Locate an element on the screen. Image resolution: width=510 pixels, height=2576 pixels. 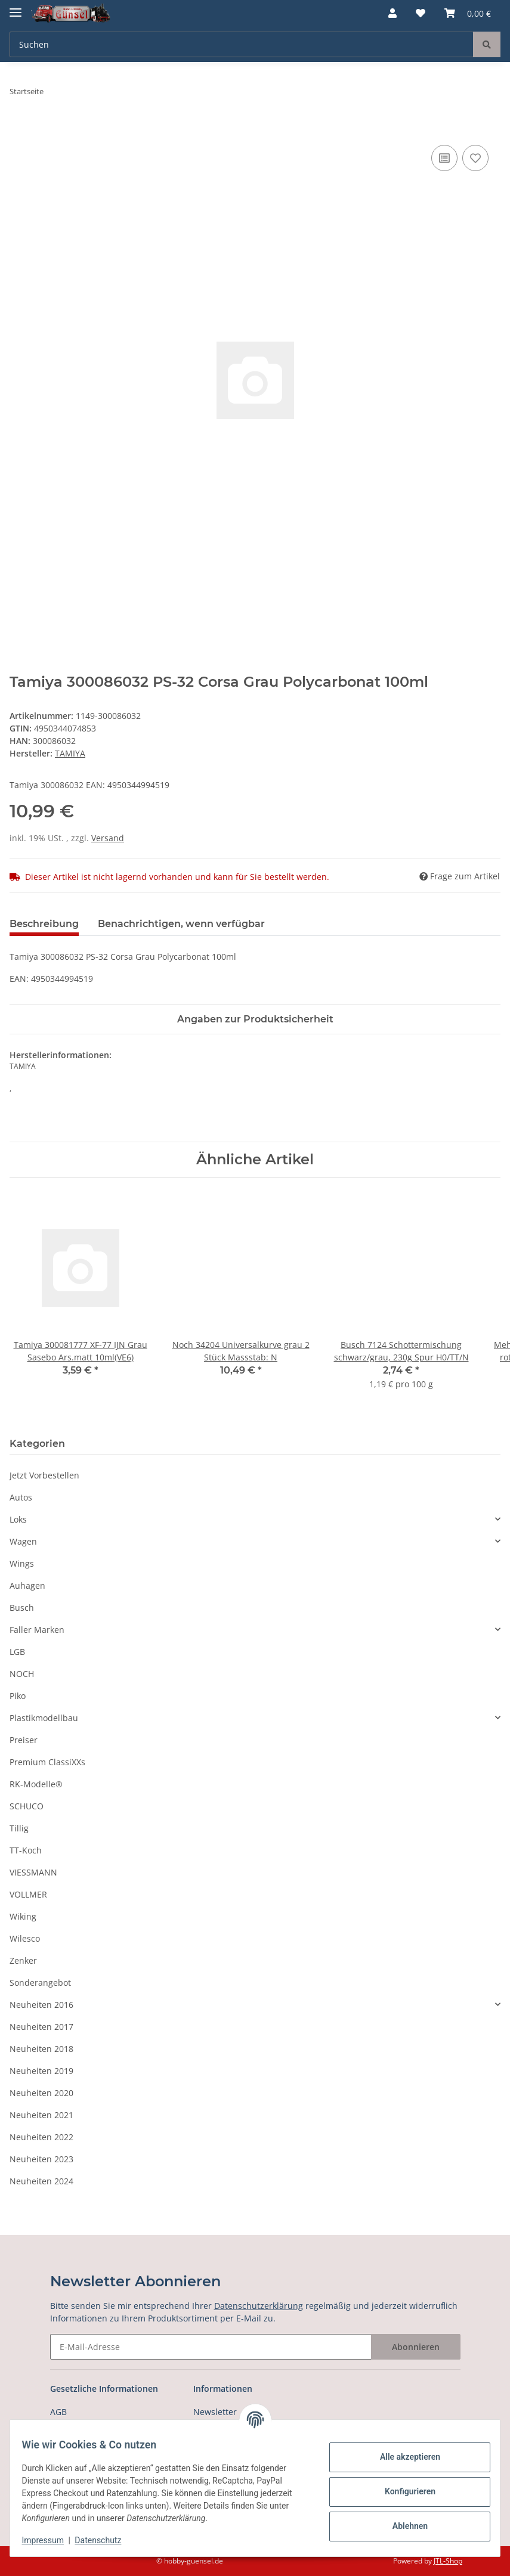
[Warenkorb] is located at coordinates (467, 13).